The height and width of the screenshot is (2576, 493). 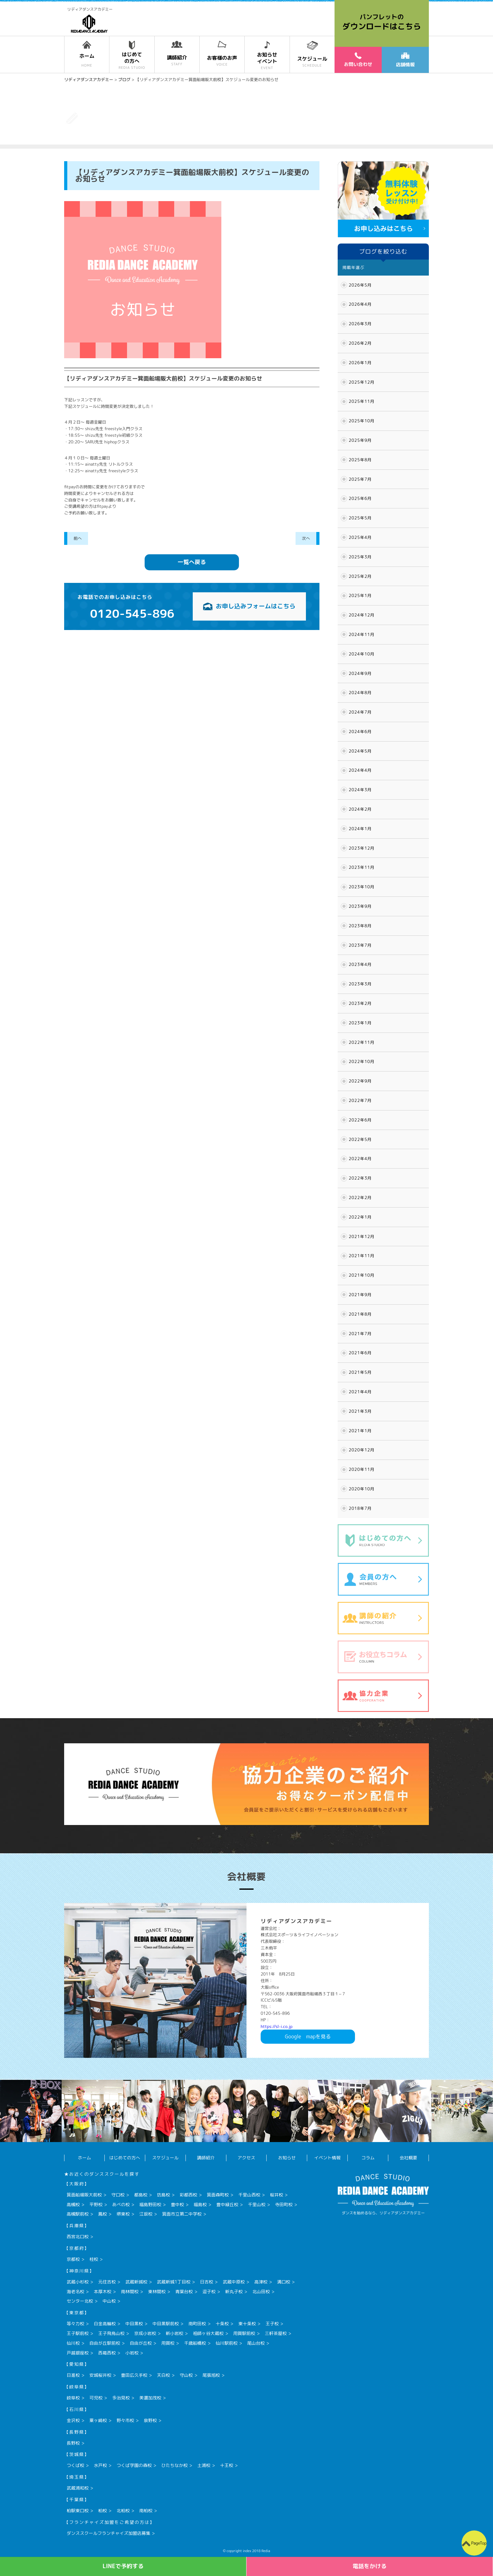 What do you see at coordinates (145, 2510) in the screenshot?
I see `南柏校` at bounding box center [145, 2510].